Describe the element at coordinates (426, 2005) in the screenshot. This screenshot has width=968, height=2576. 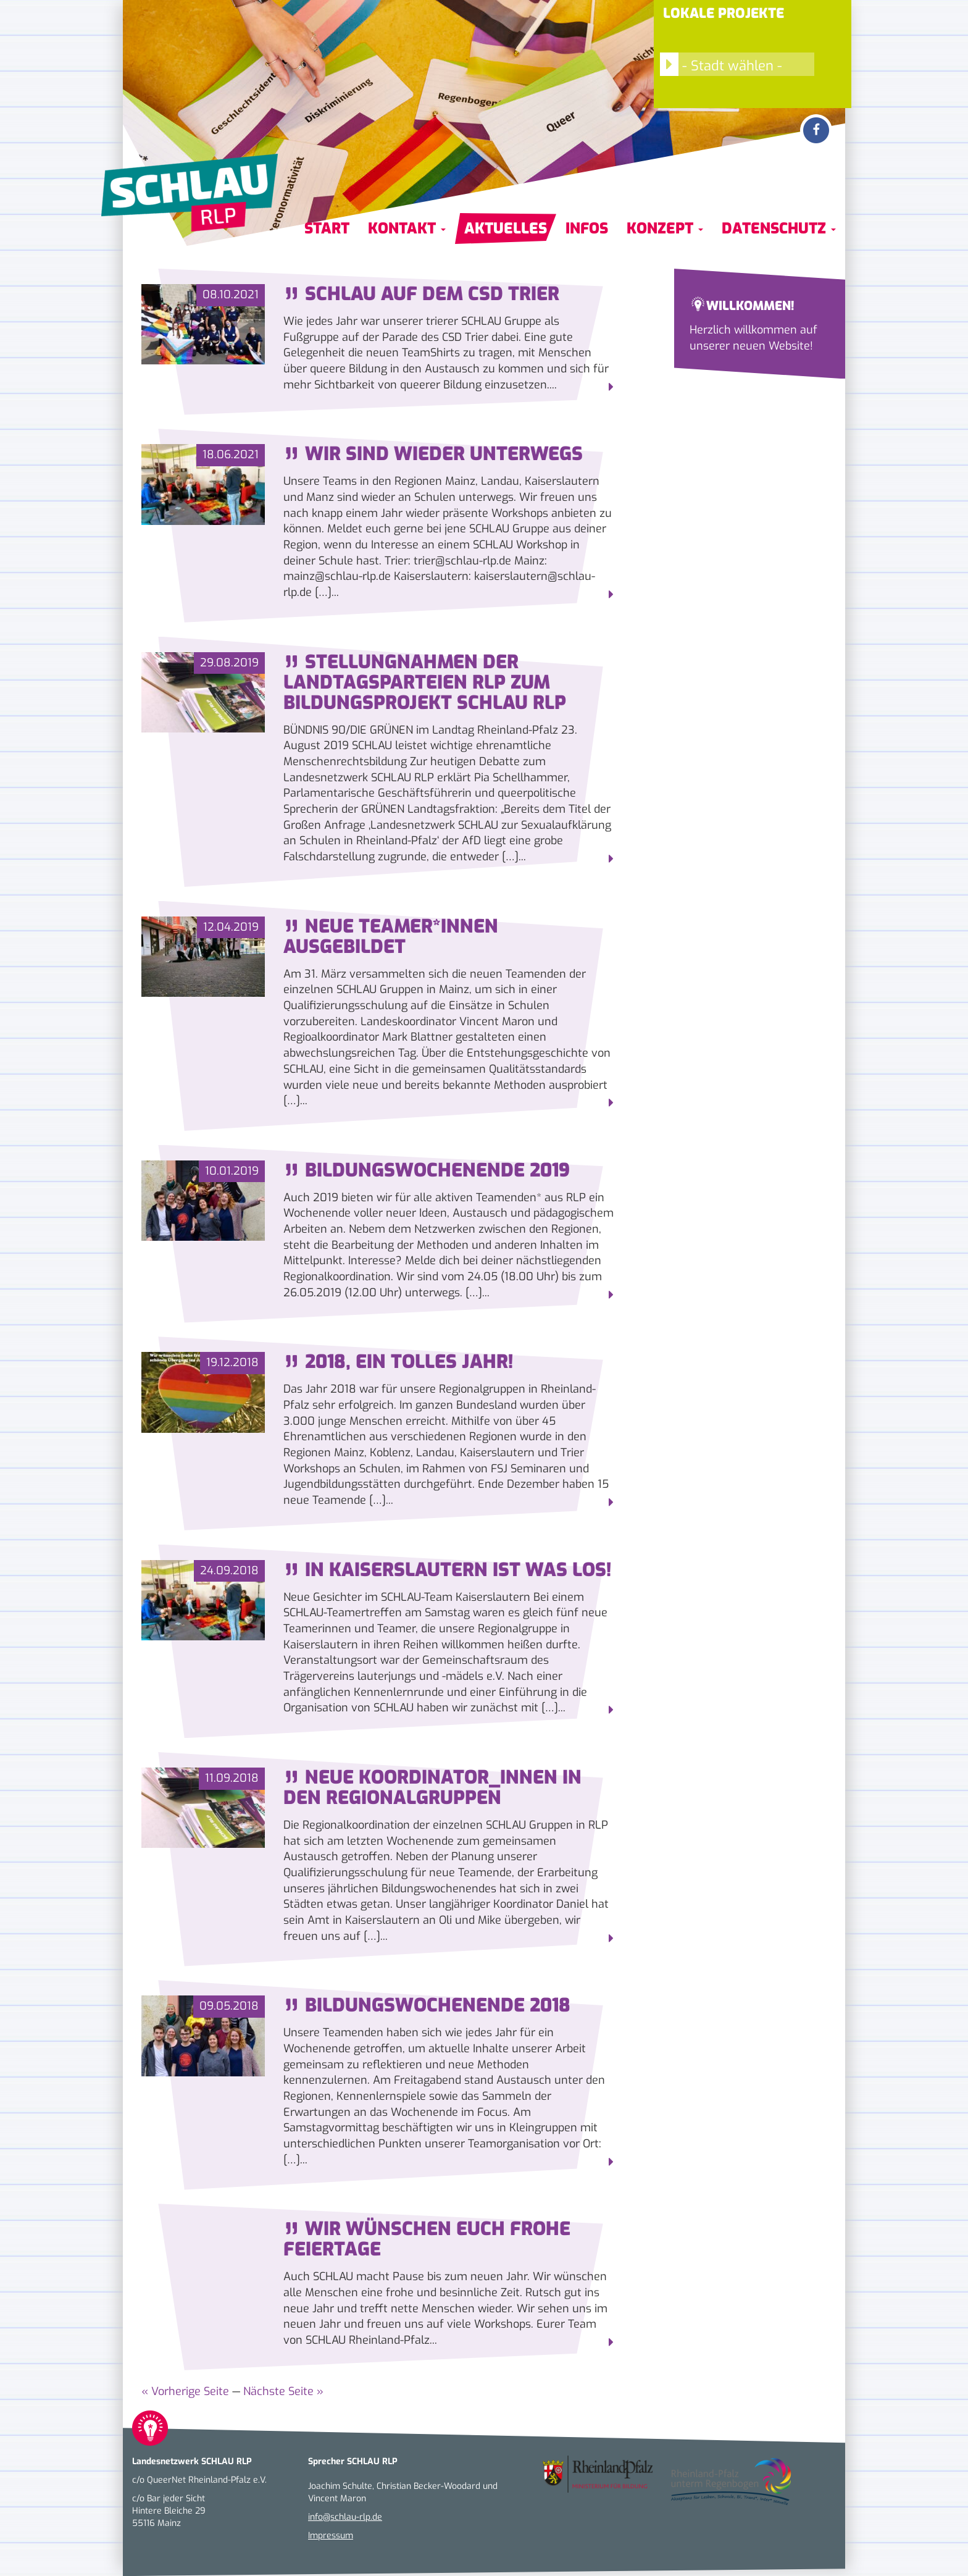
I see `Bildungswochenende 2018` at that location.